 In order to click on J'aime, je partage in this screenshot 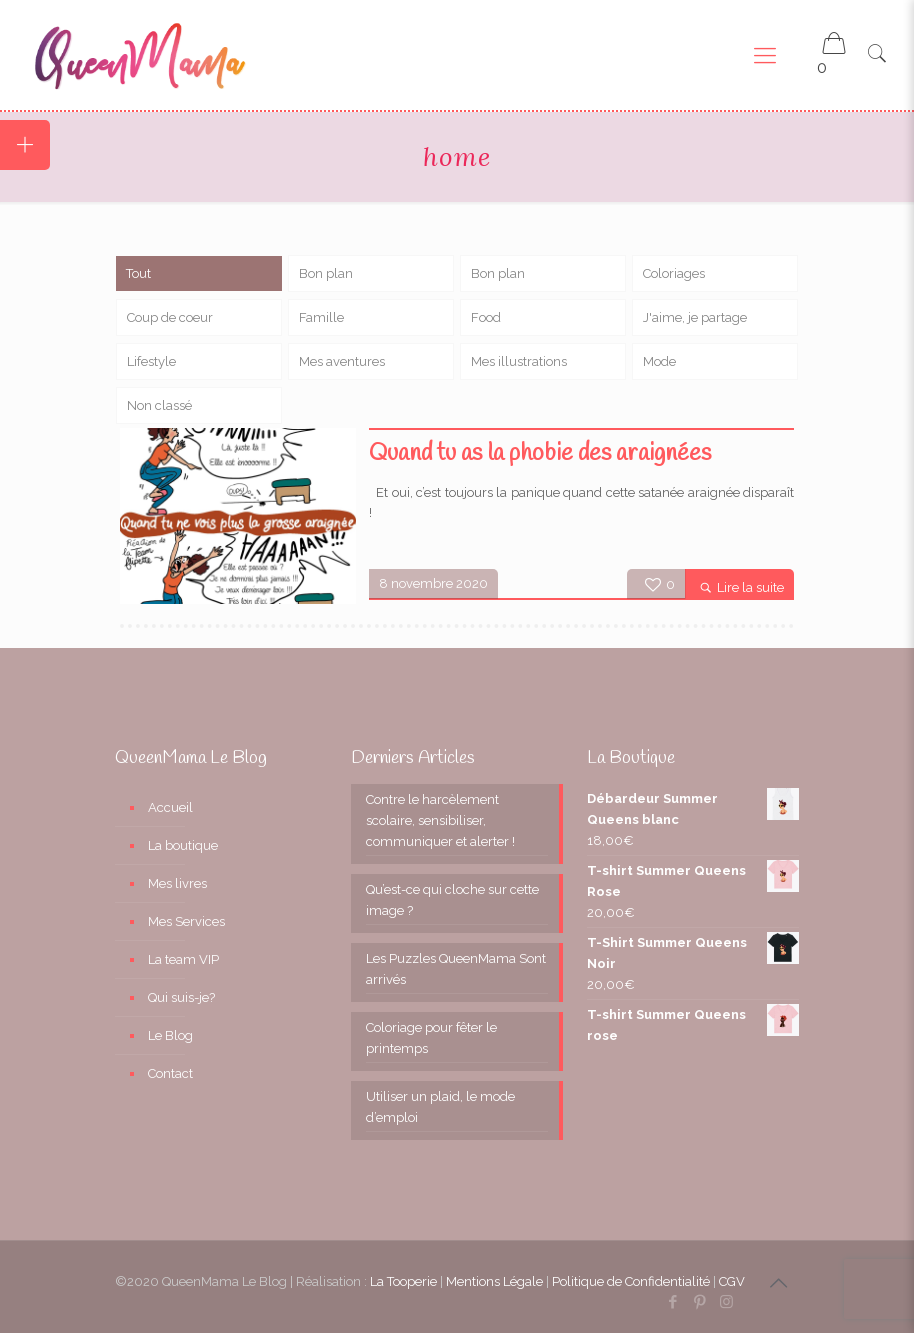, I will do `click(695, 317)`.